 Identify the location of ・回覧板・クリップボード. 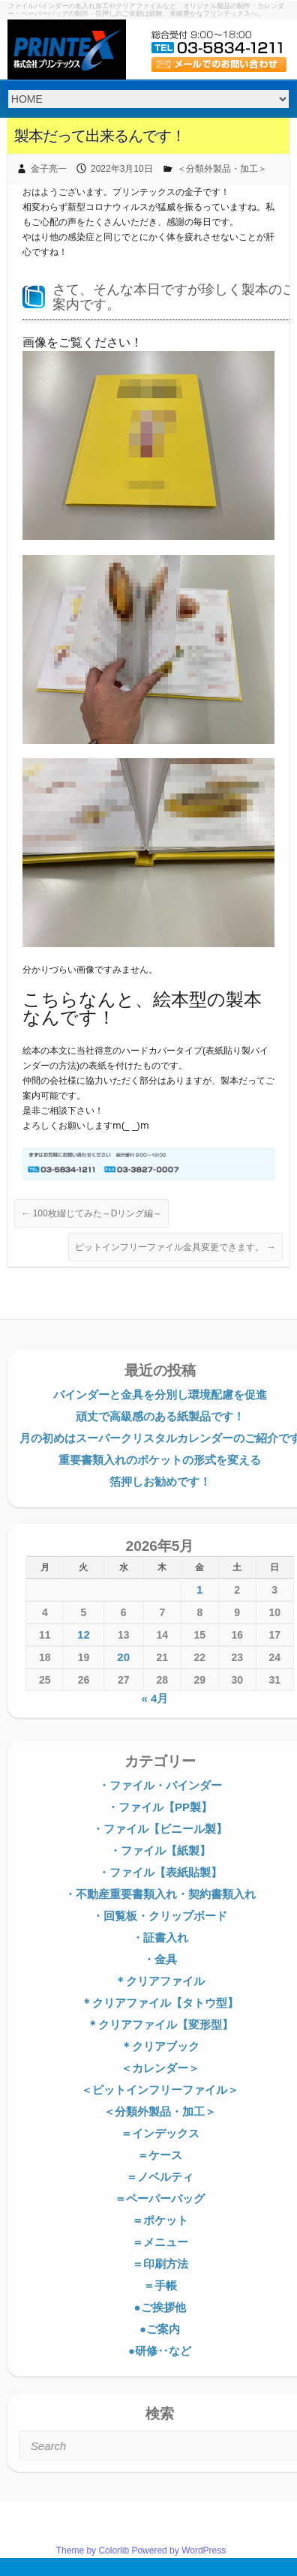
(159, 1915).